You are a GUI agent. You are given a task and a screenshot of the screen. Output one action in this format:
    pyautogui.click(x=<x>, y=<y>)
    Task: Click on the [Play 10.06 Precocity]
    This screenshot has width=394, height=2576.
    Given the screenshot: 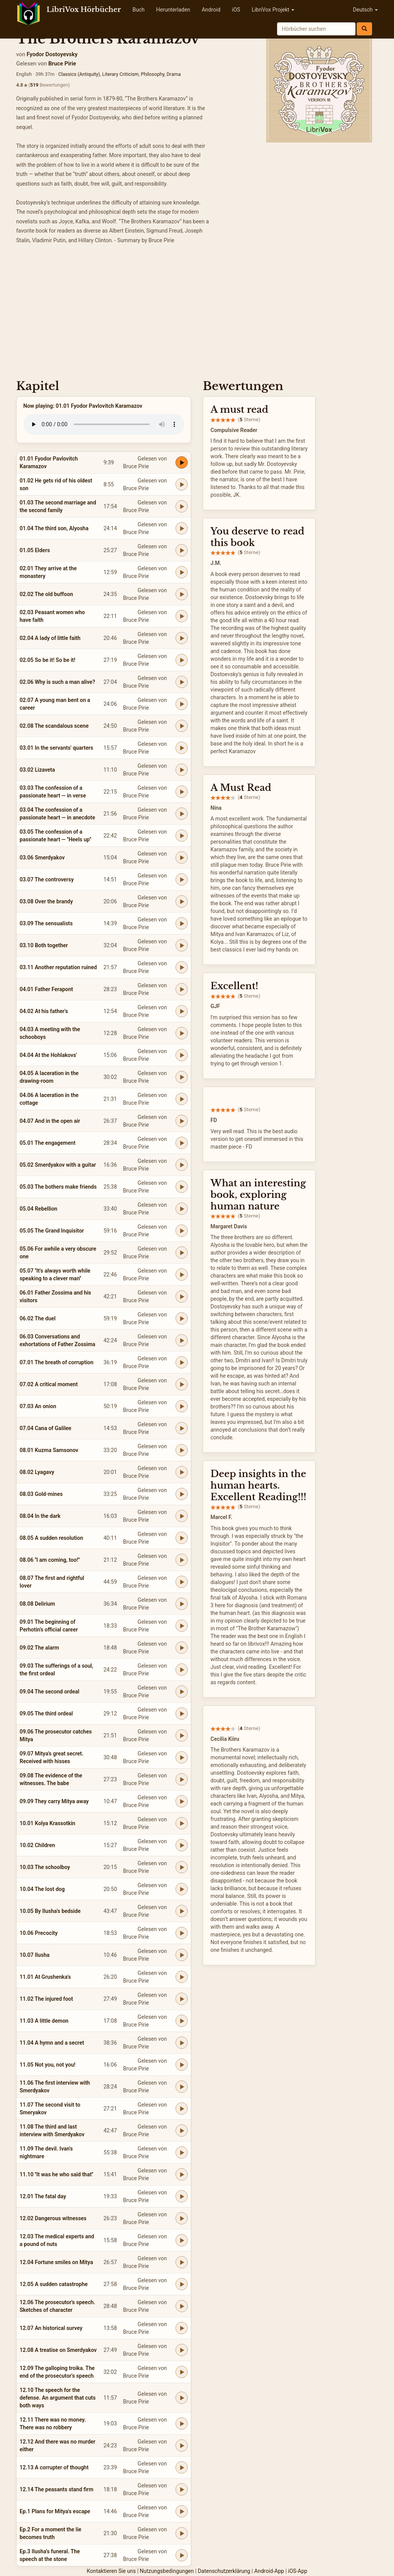 What is the action you would take?
    pyautogui.click(x=181, y=1933)
    